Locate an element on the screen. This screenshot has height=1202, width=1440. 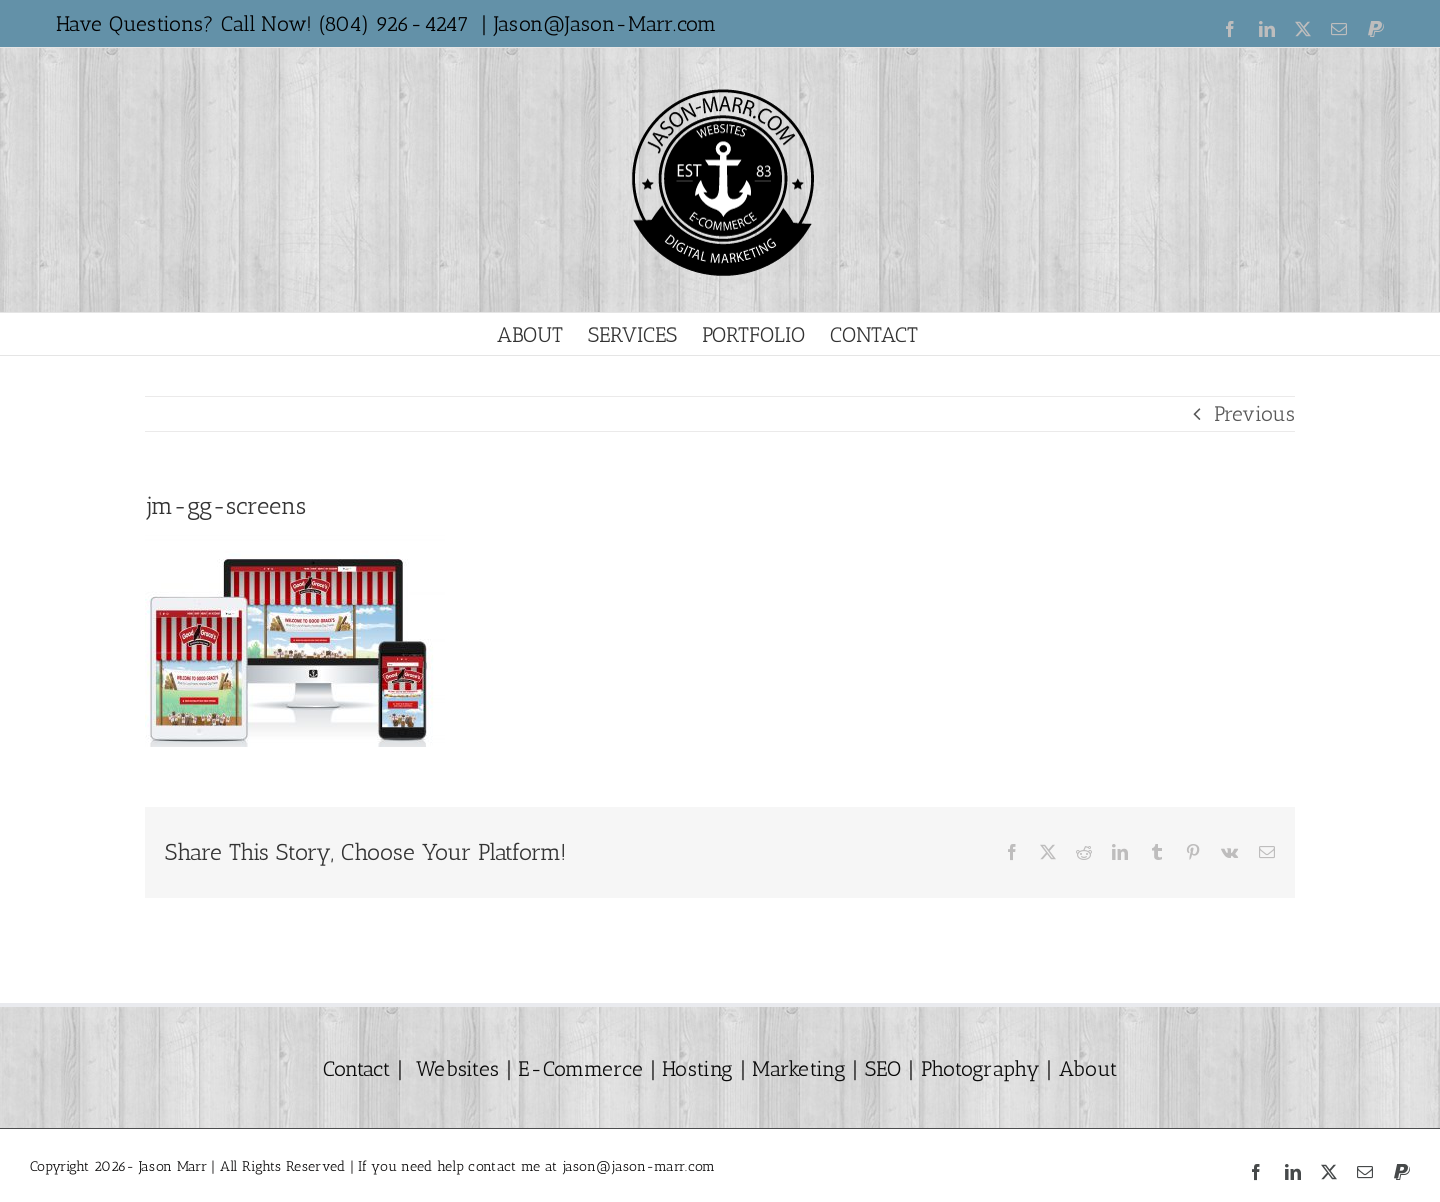
Photography is located at coordinates (980, 1068).